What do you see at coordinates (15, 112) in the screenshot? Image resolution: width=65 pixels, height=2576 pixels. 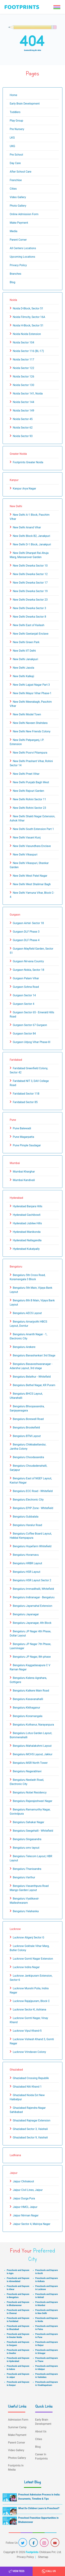 I see `Toddlers` at bounding box center [15, 112].